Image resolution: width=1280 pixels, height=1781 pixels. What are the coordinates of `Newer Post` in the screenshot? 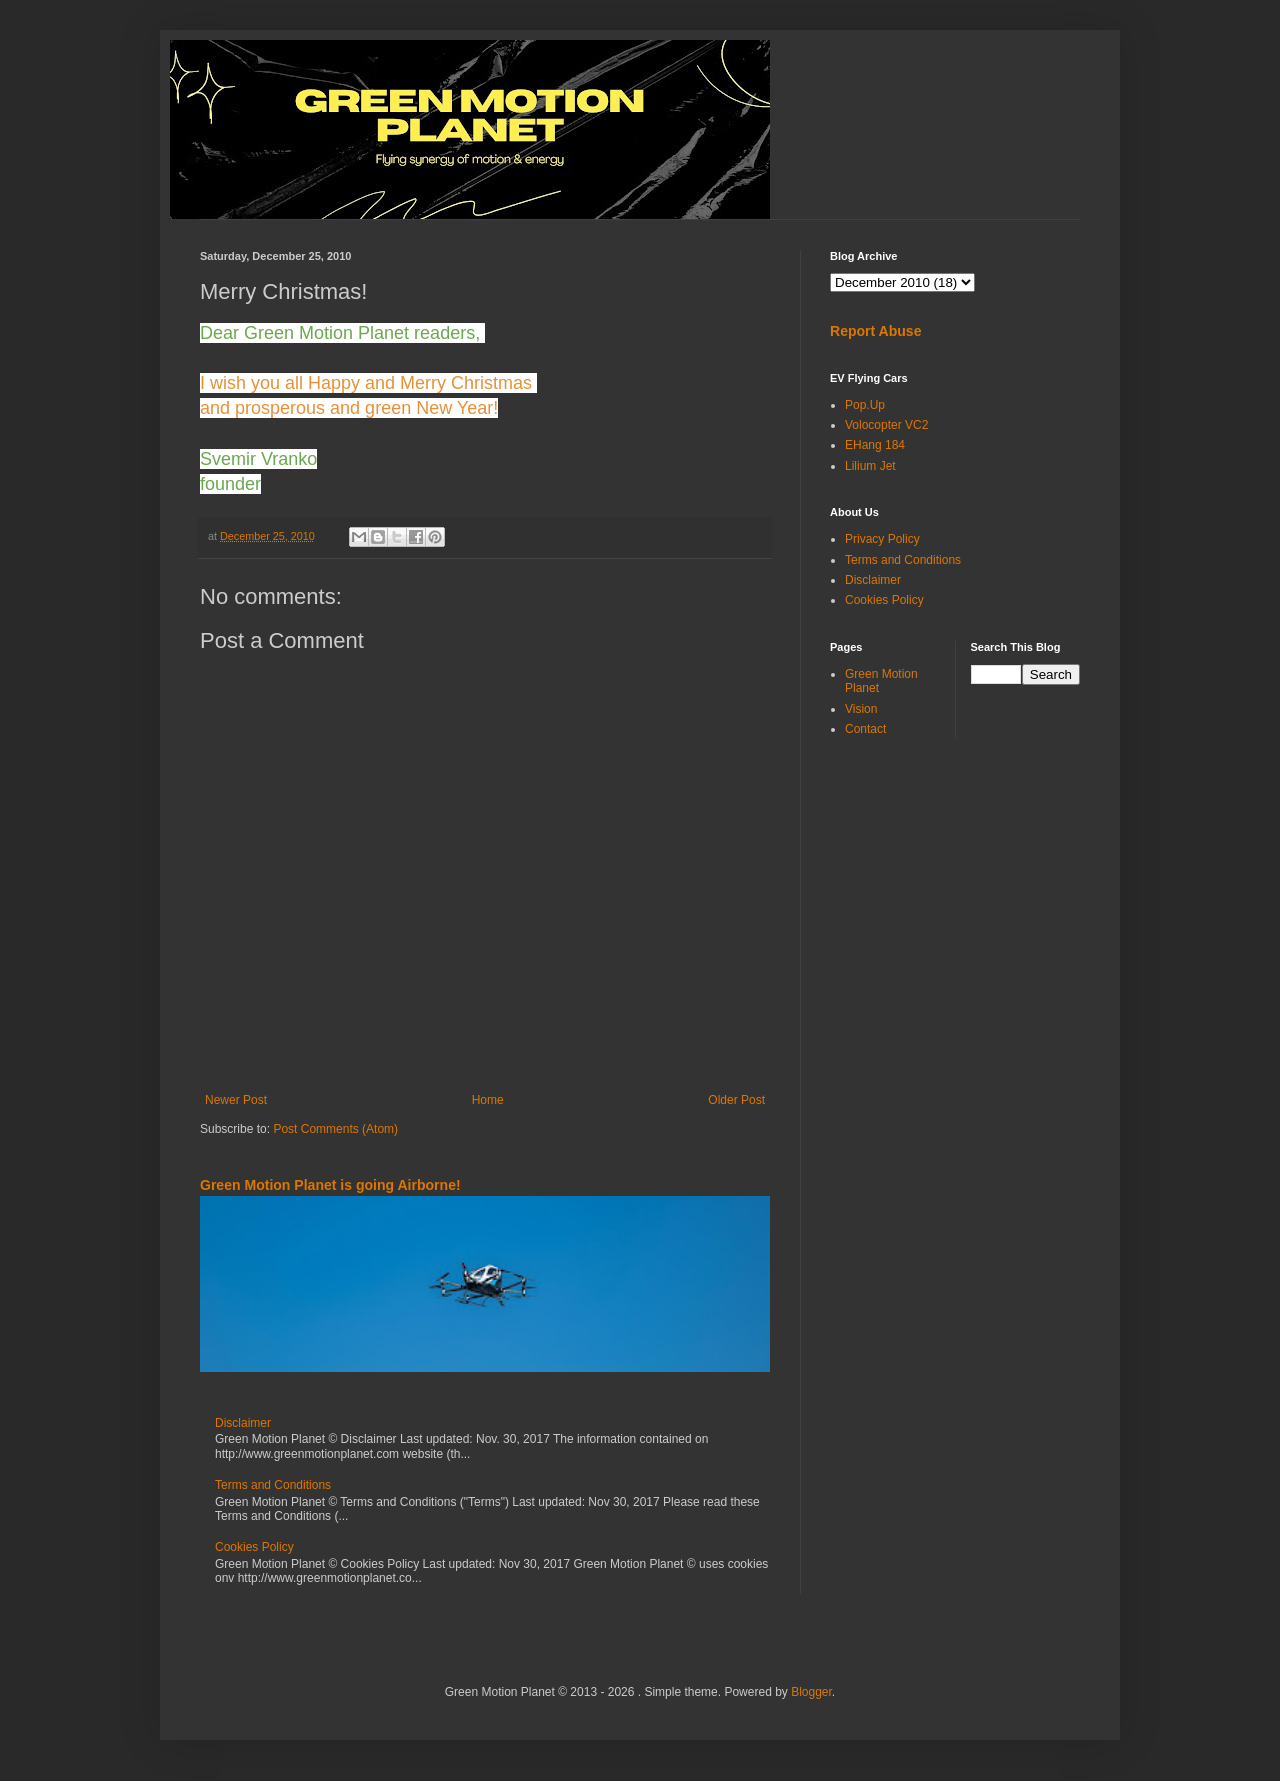 It's located at (236, 1100).